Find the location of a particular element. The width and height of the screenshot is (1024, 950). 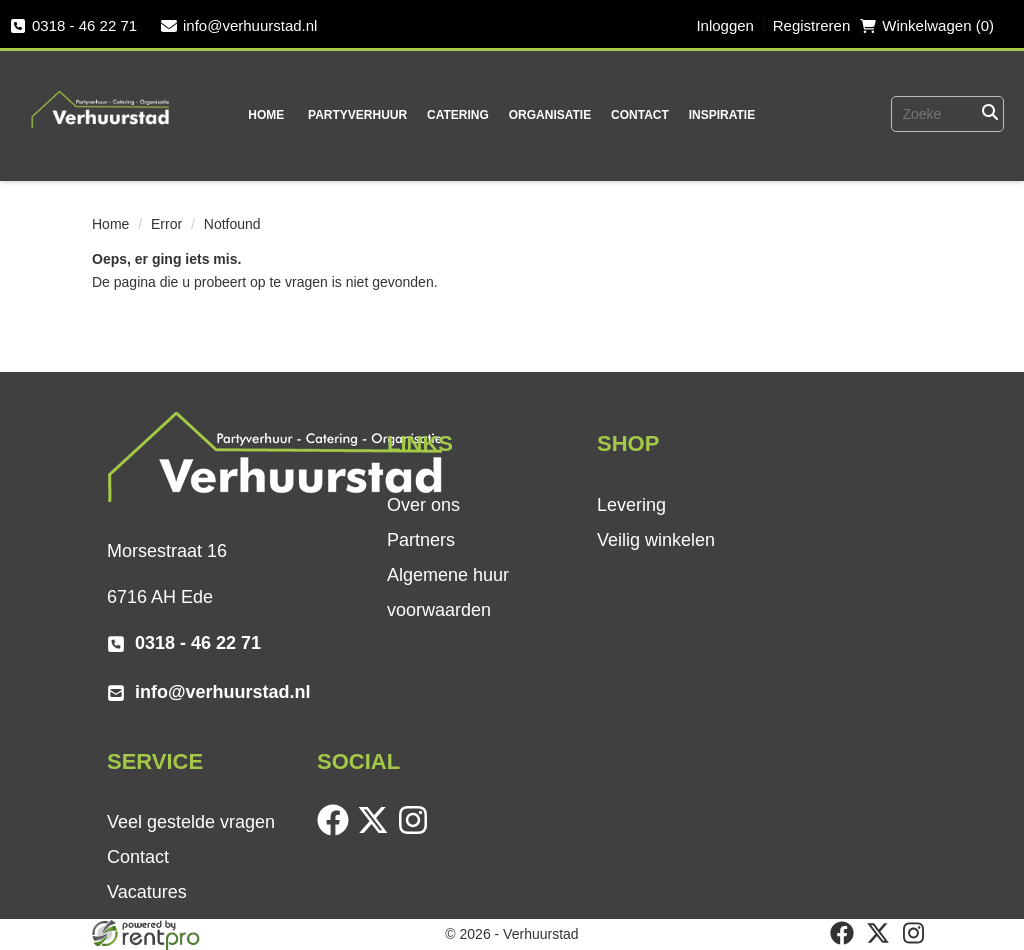

Inloggen is located at coordinates (725, 25).